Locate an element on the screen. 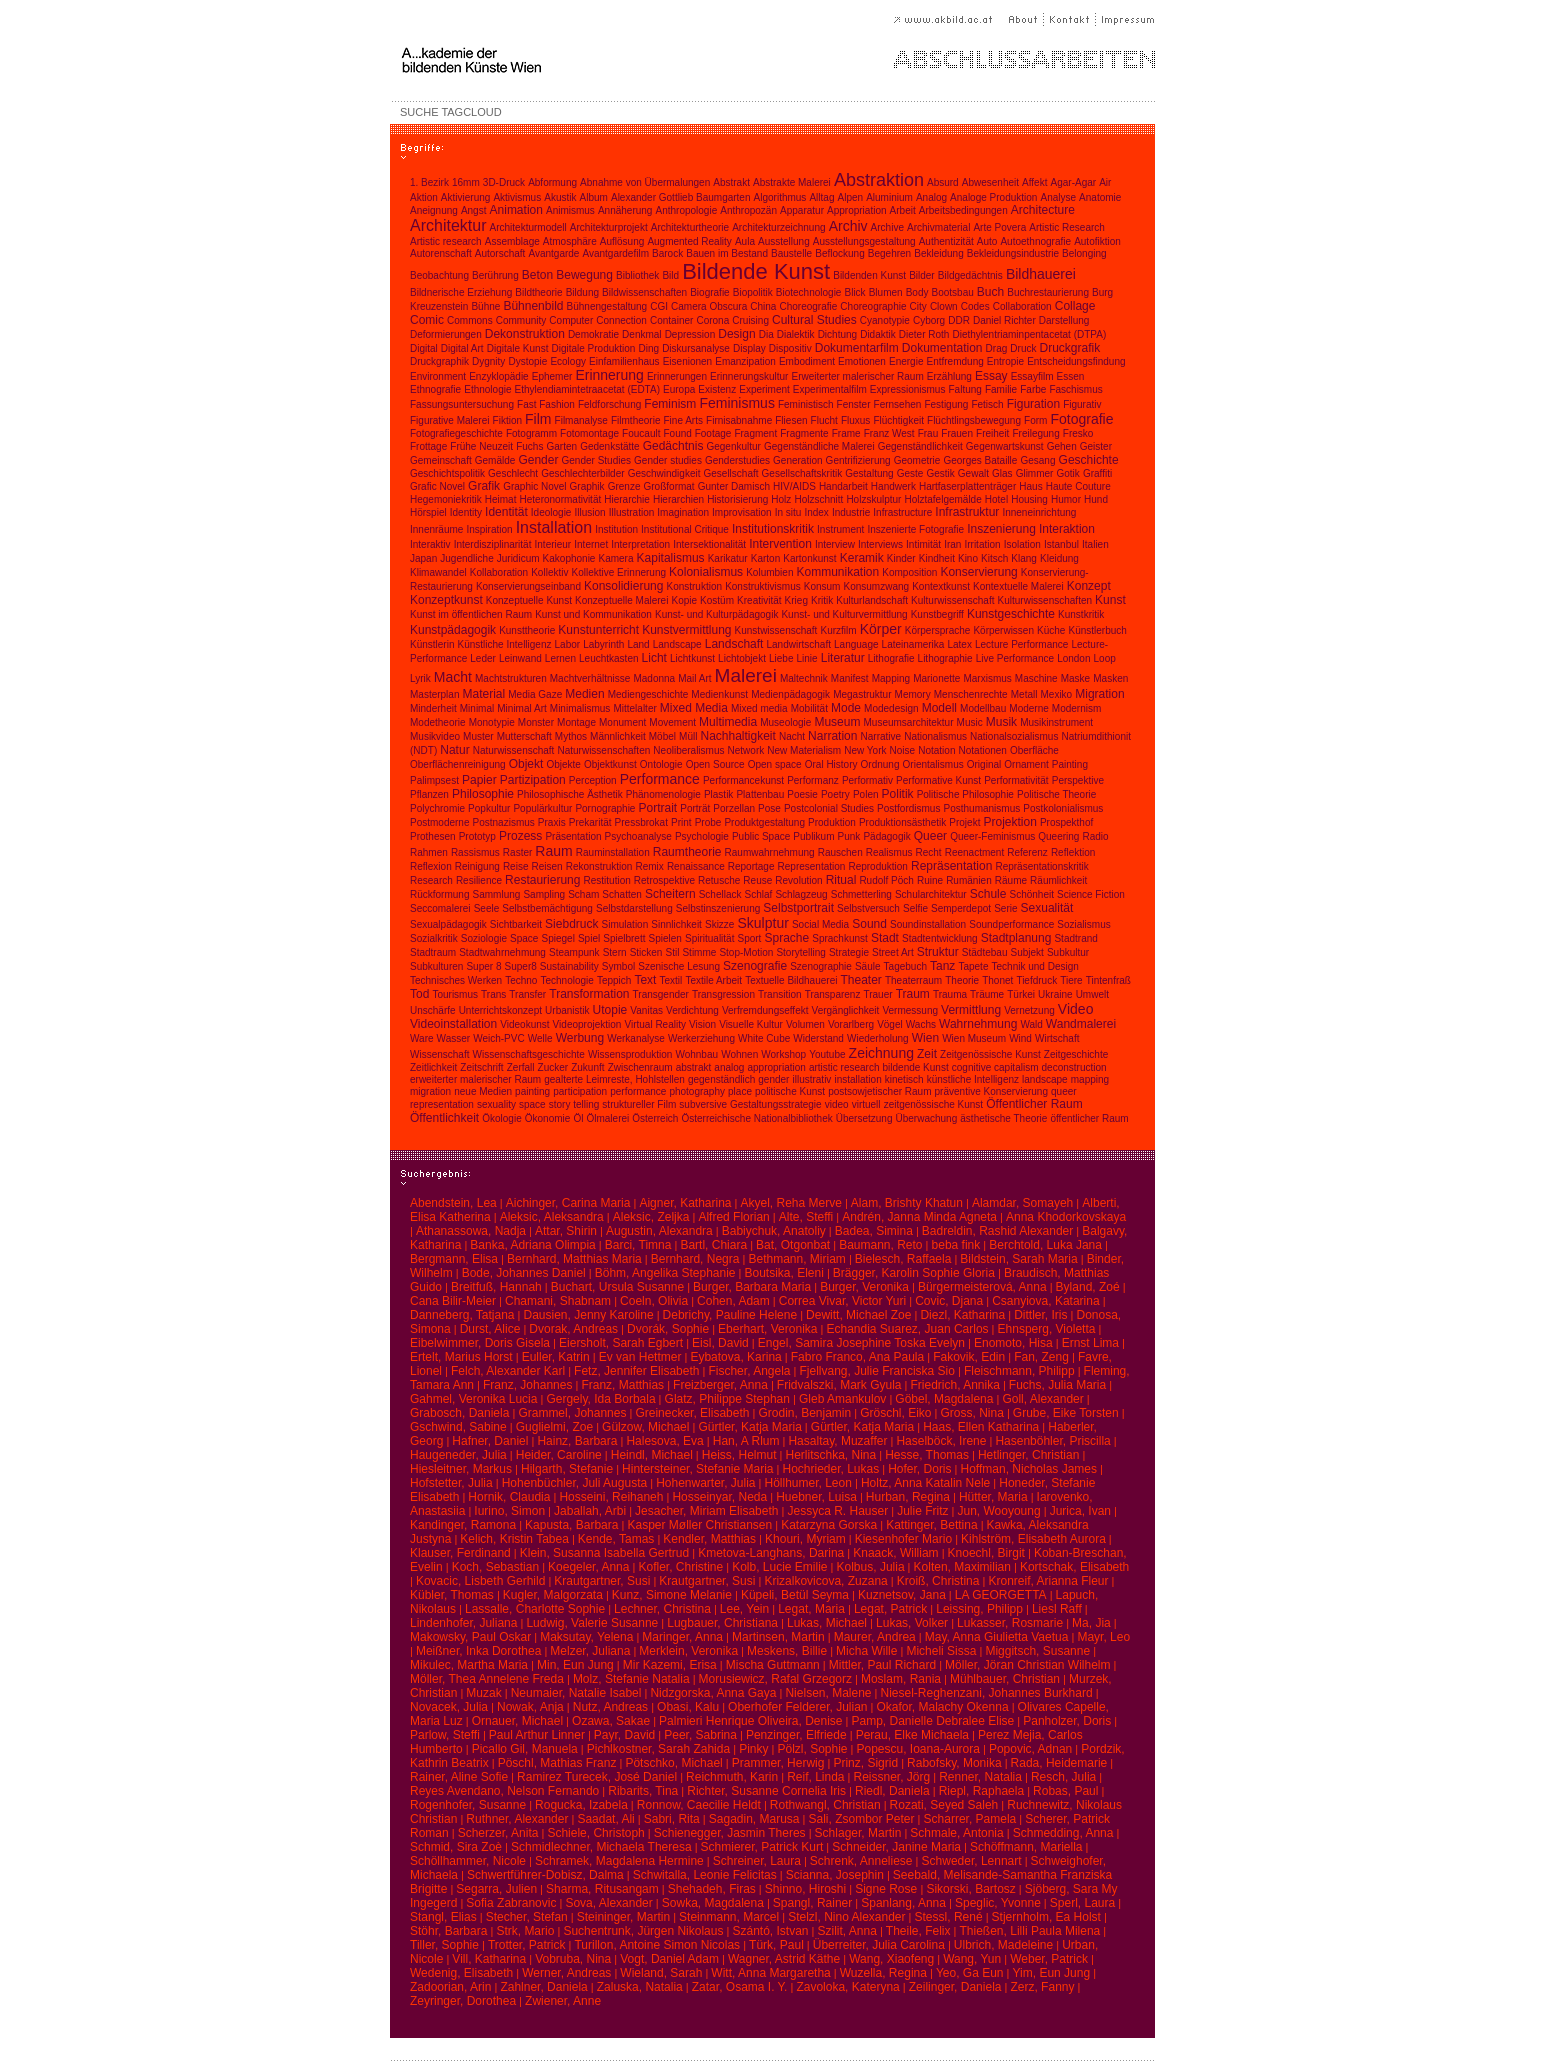 Image resolution: width=1545 pixels, height=2070 pixels. Papier is located at coordinates (479, 780).